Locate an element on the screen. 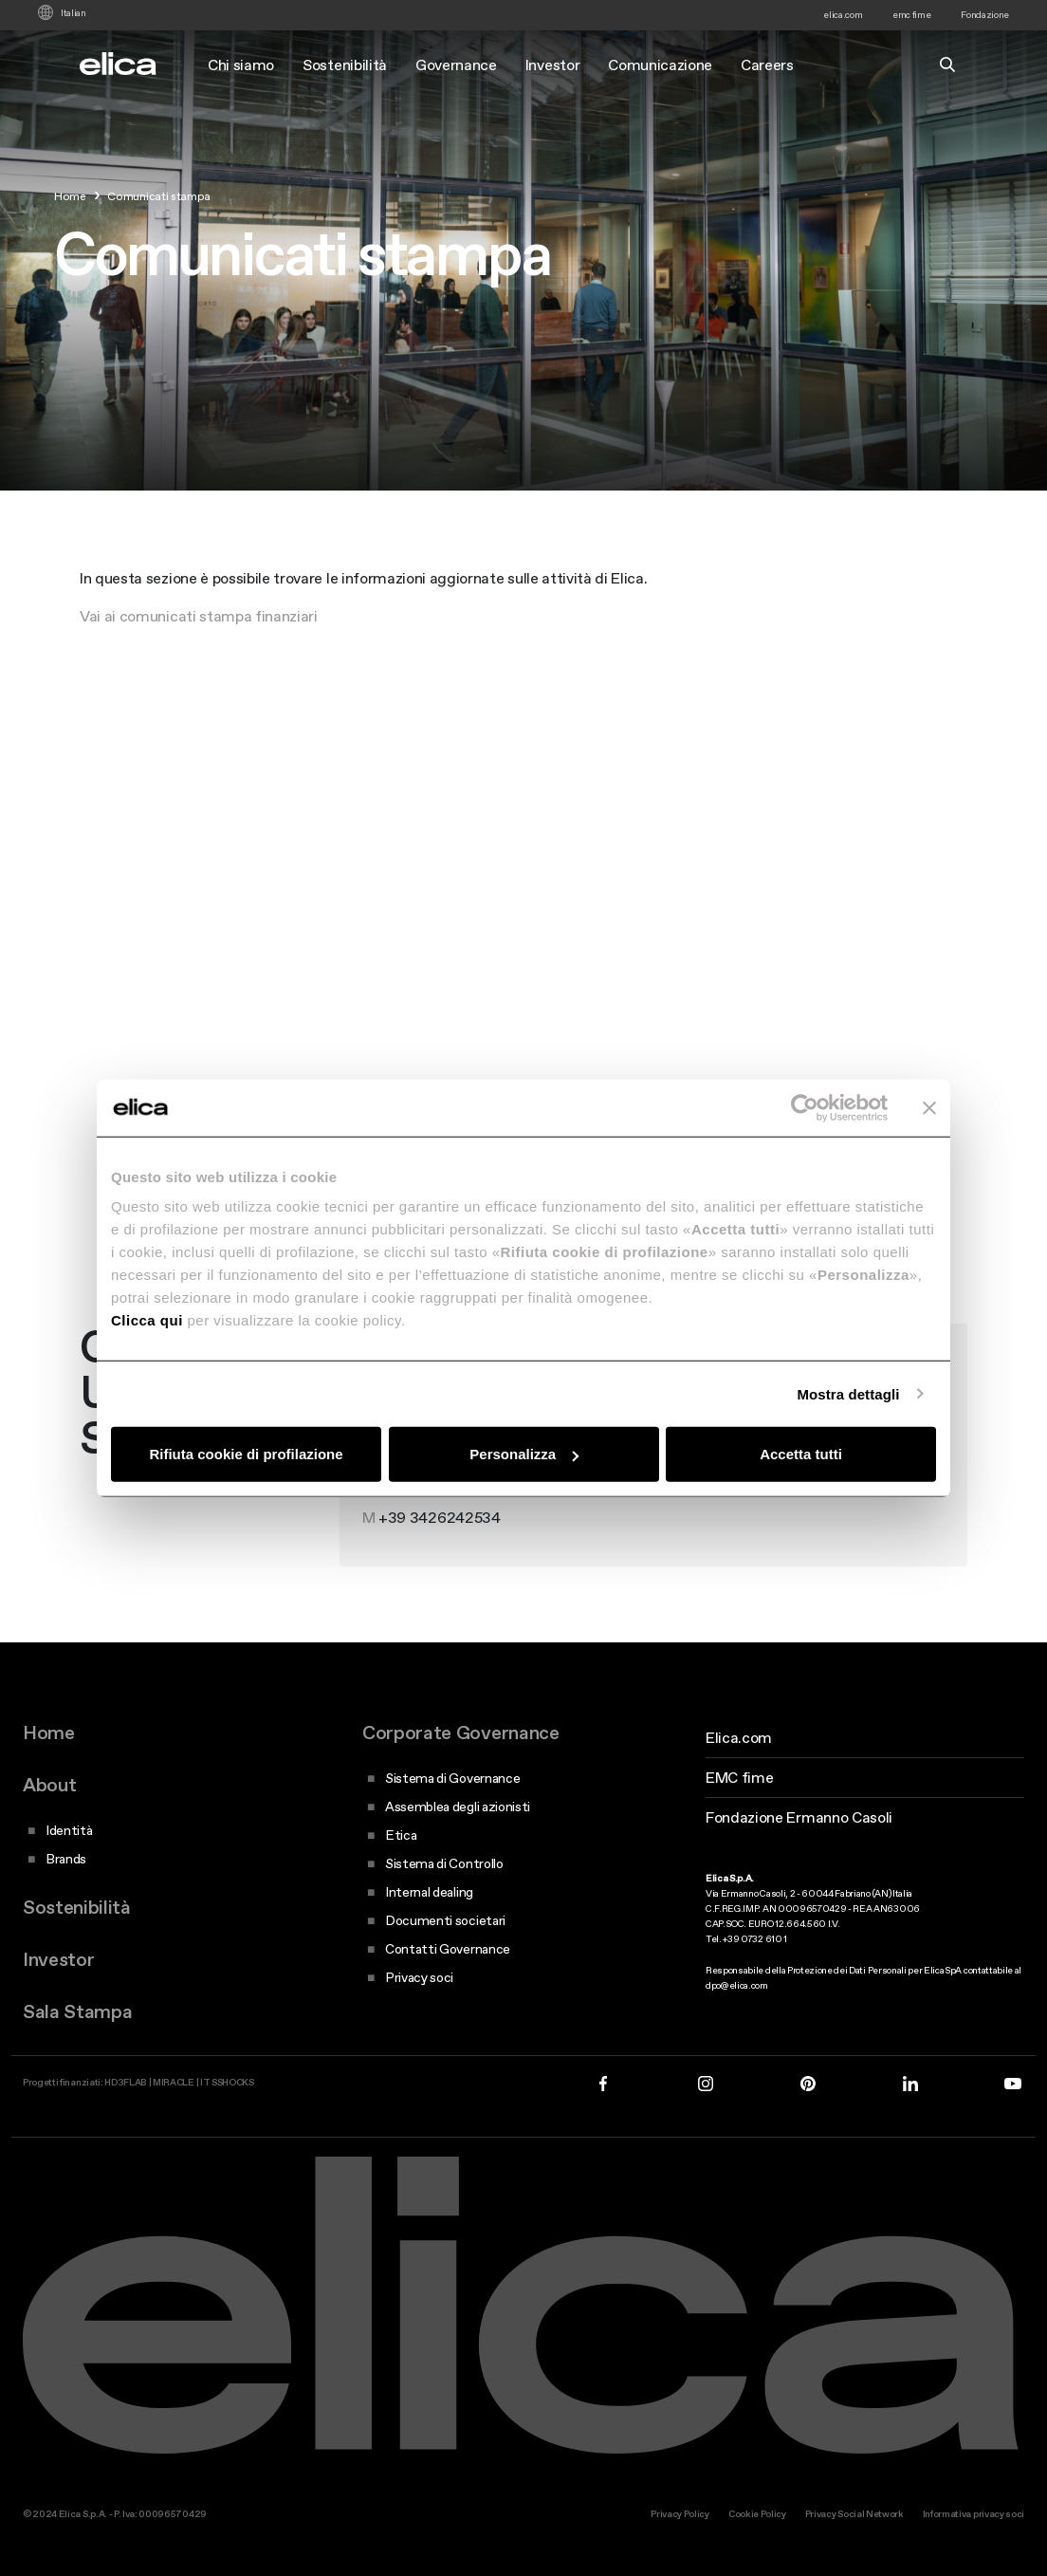 The width and height of the screenshot is (1047, 2576). MIRACLE is located at coordinates (173, 2082).